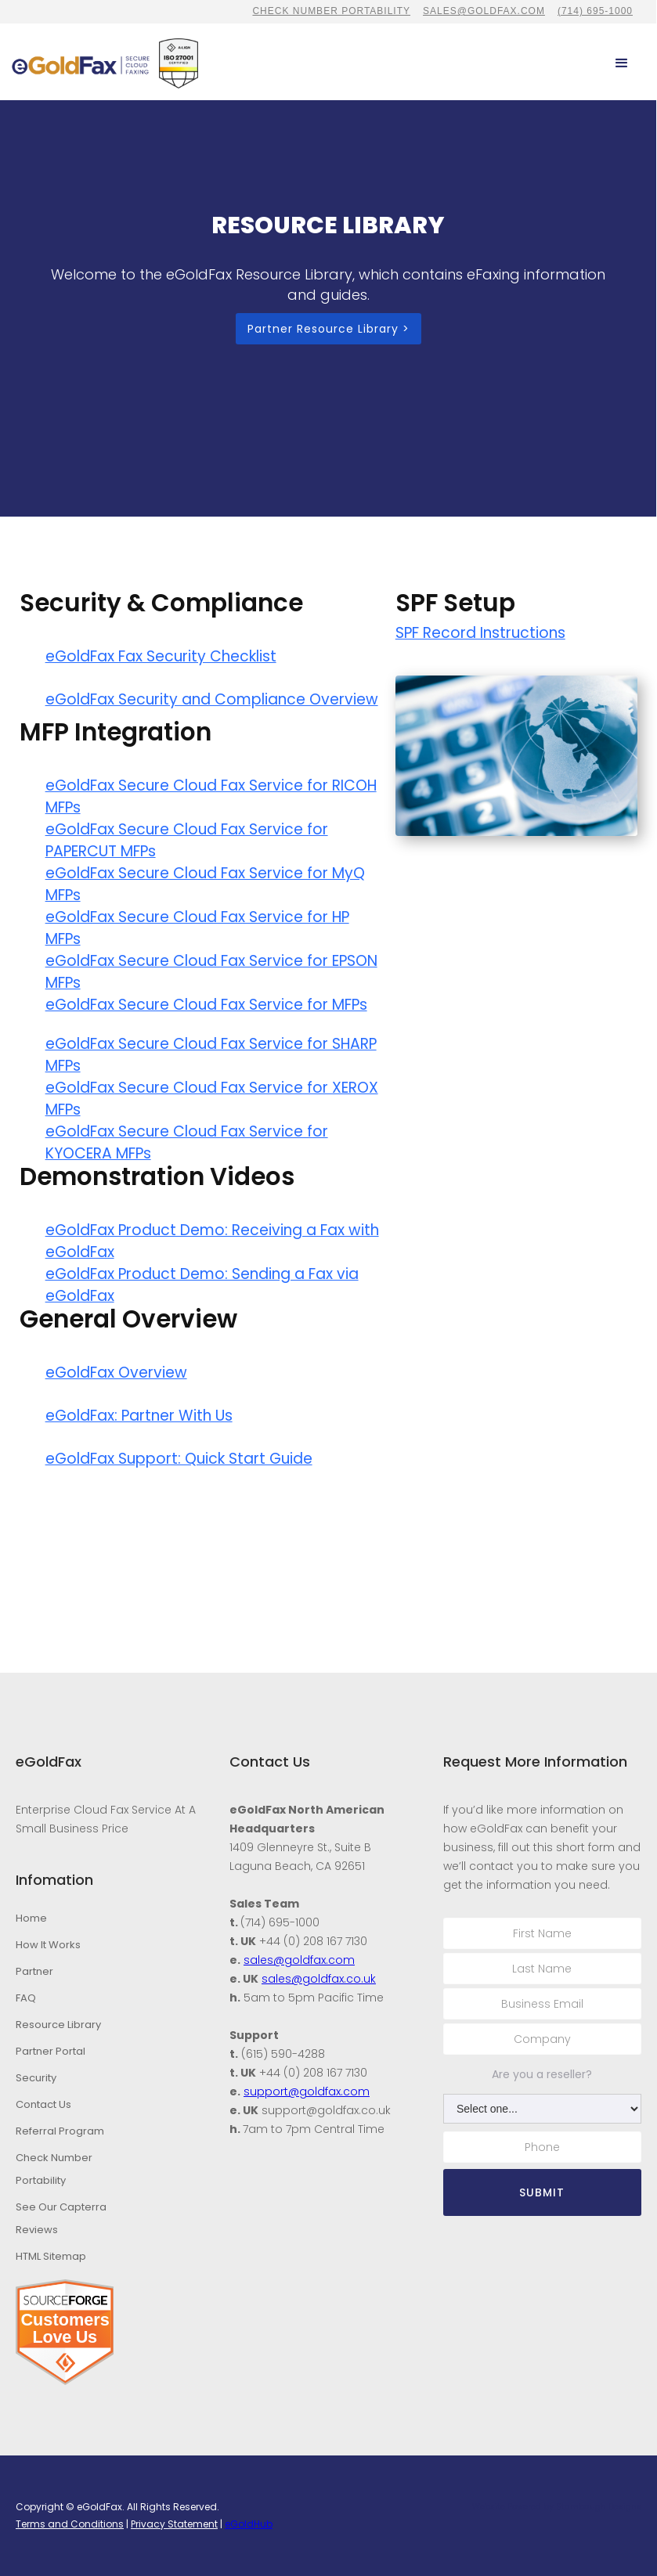 This screenshot has width=657, height=2576. I want to click on Referral Program, so click(60, 2131).